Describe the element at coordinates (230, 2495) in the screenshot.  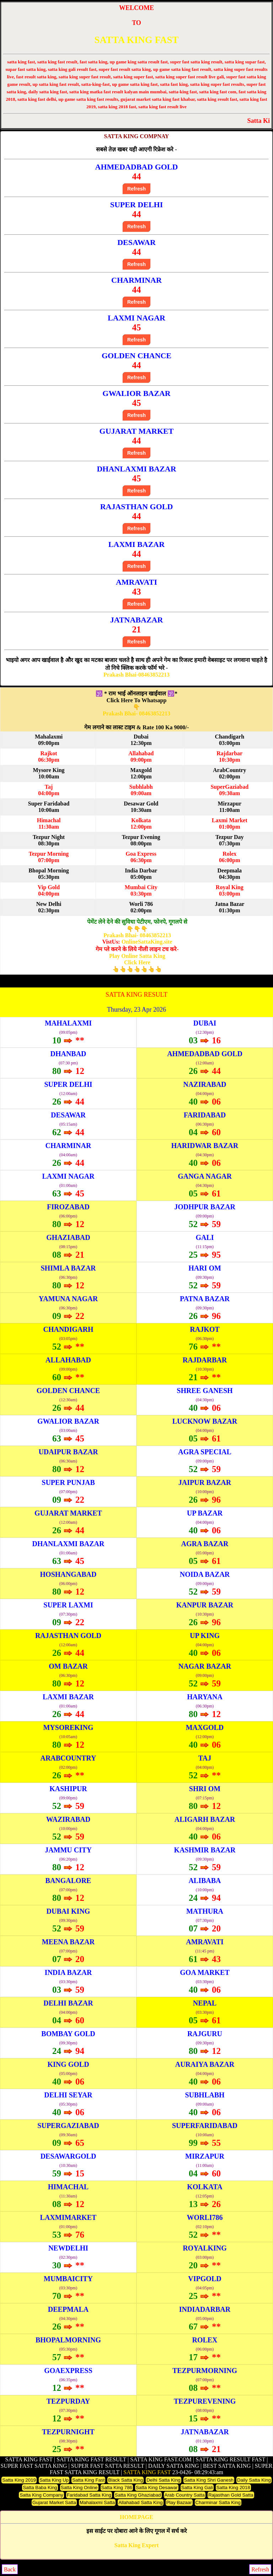
I see `Rajasthan Gold Satta` at that location.